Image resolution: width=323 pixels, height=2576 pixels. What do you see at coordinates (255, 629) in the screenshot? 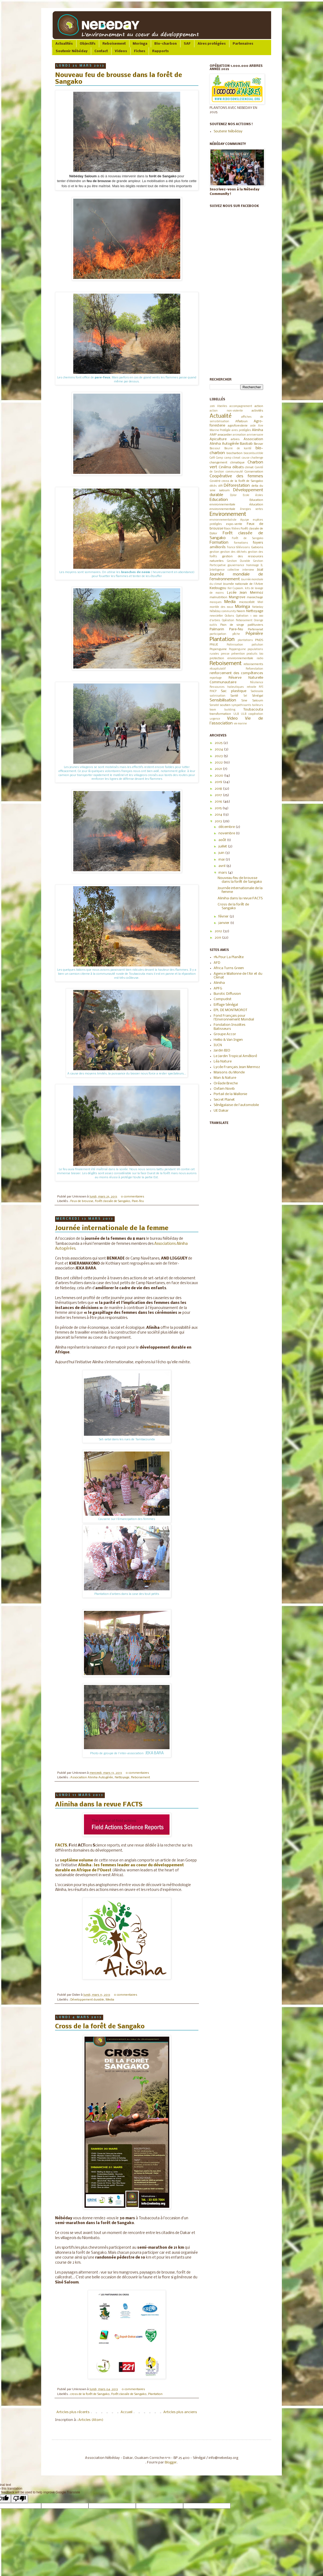
I see `Partenariat` at bounding box center [255, 629].